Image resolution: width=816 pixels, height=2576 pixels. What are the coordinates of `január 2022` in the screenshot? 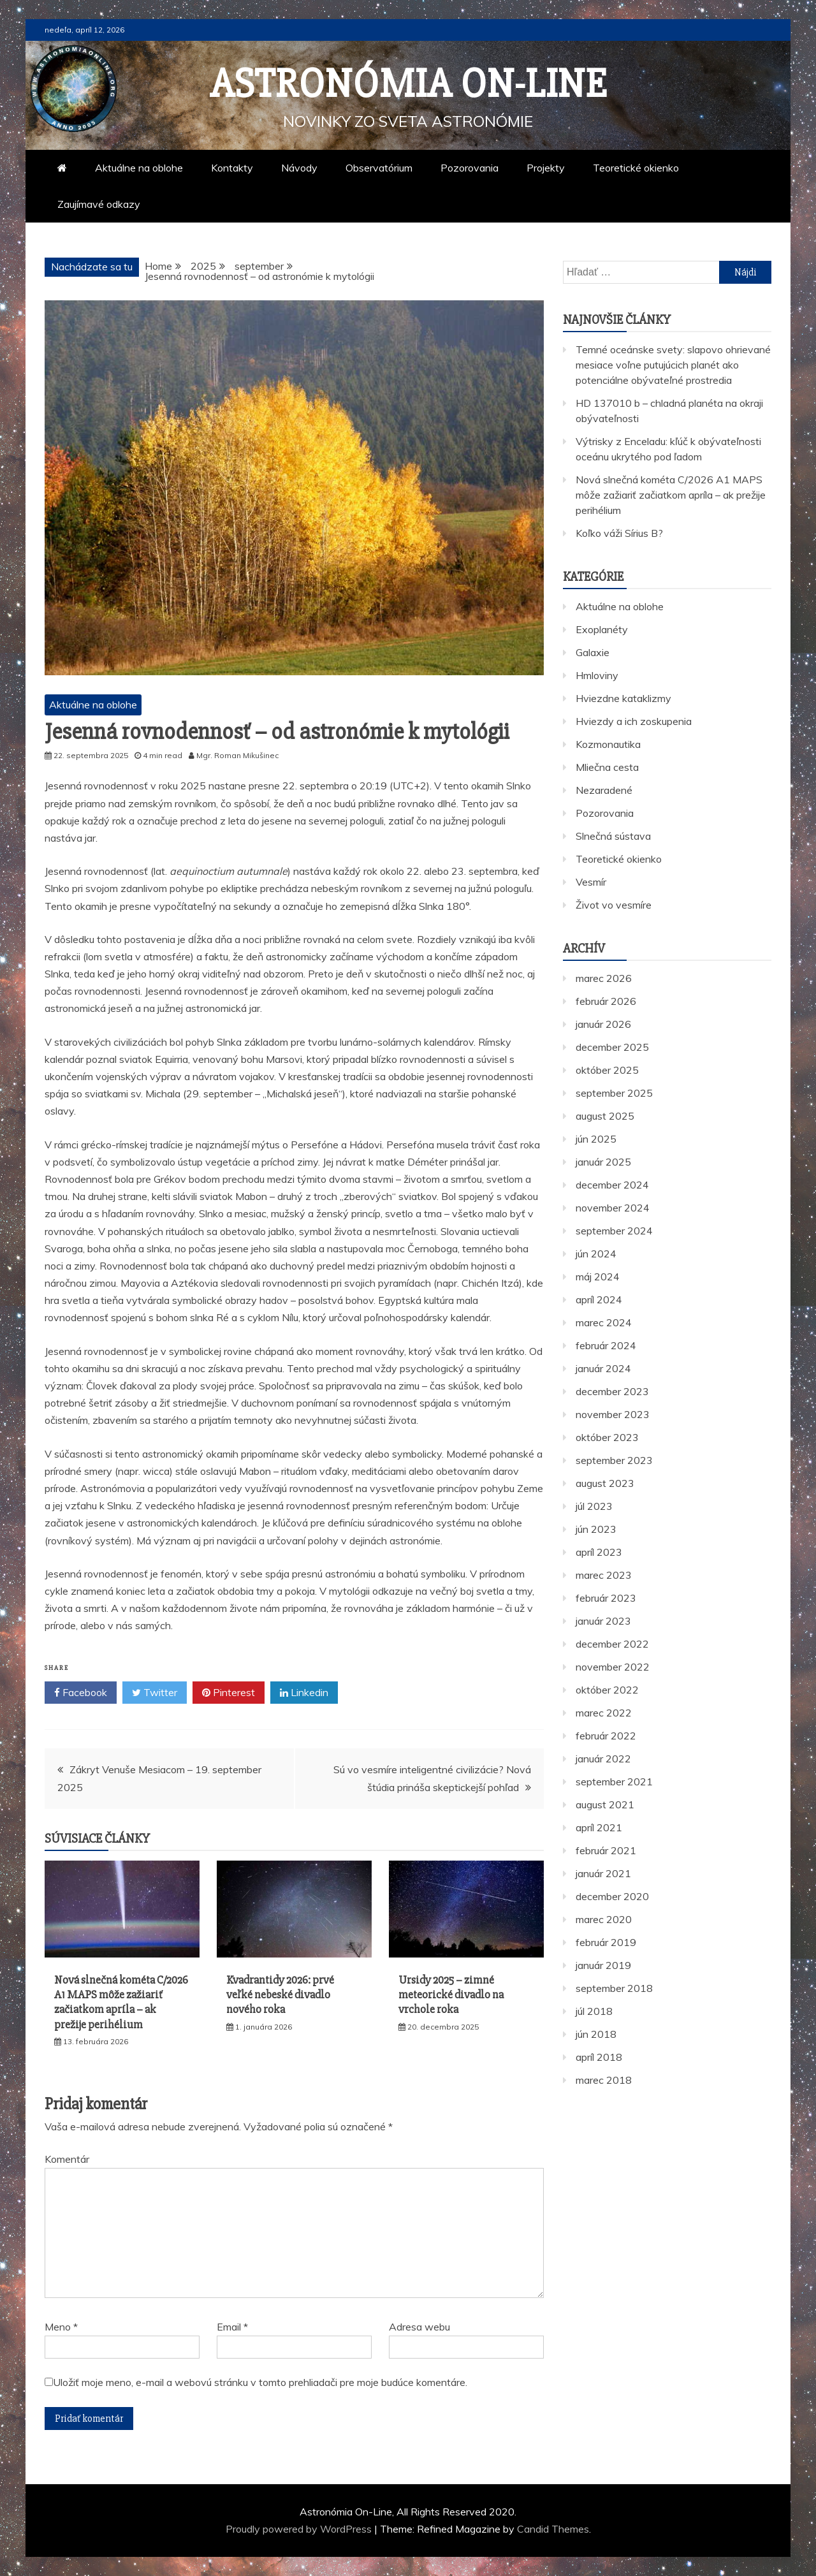 It's located at (603, 1758).